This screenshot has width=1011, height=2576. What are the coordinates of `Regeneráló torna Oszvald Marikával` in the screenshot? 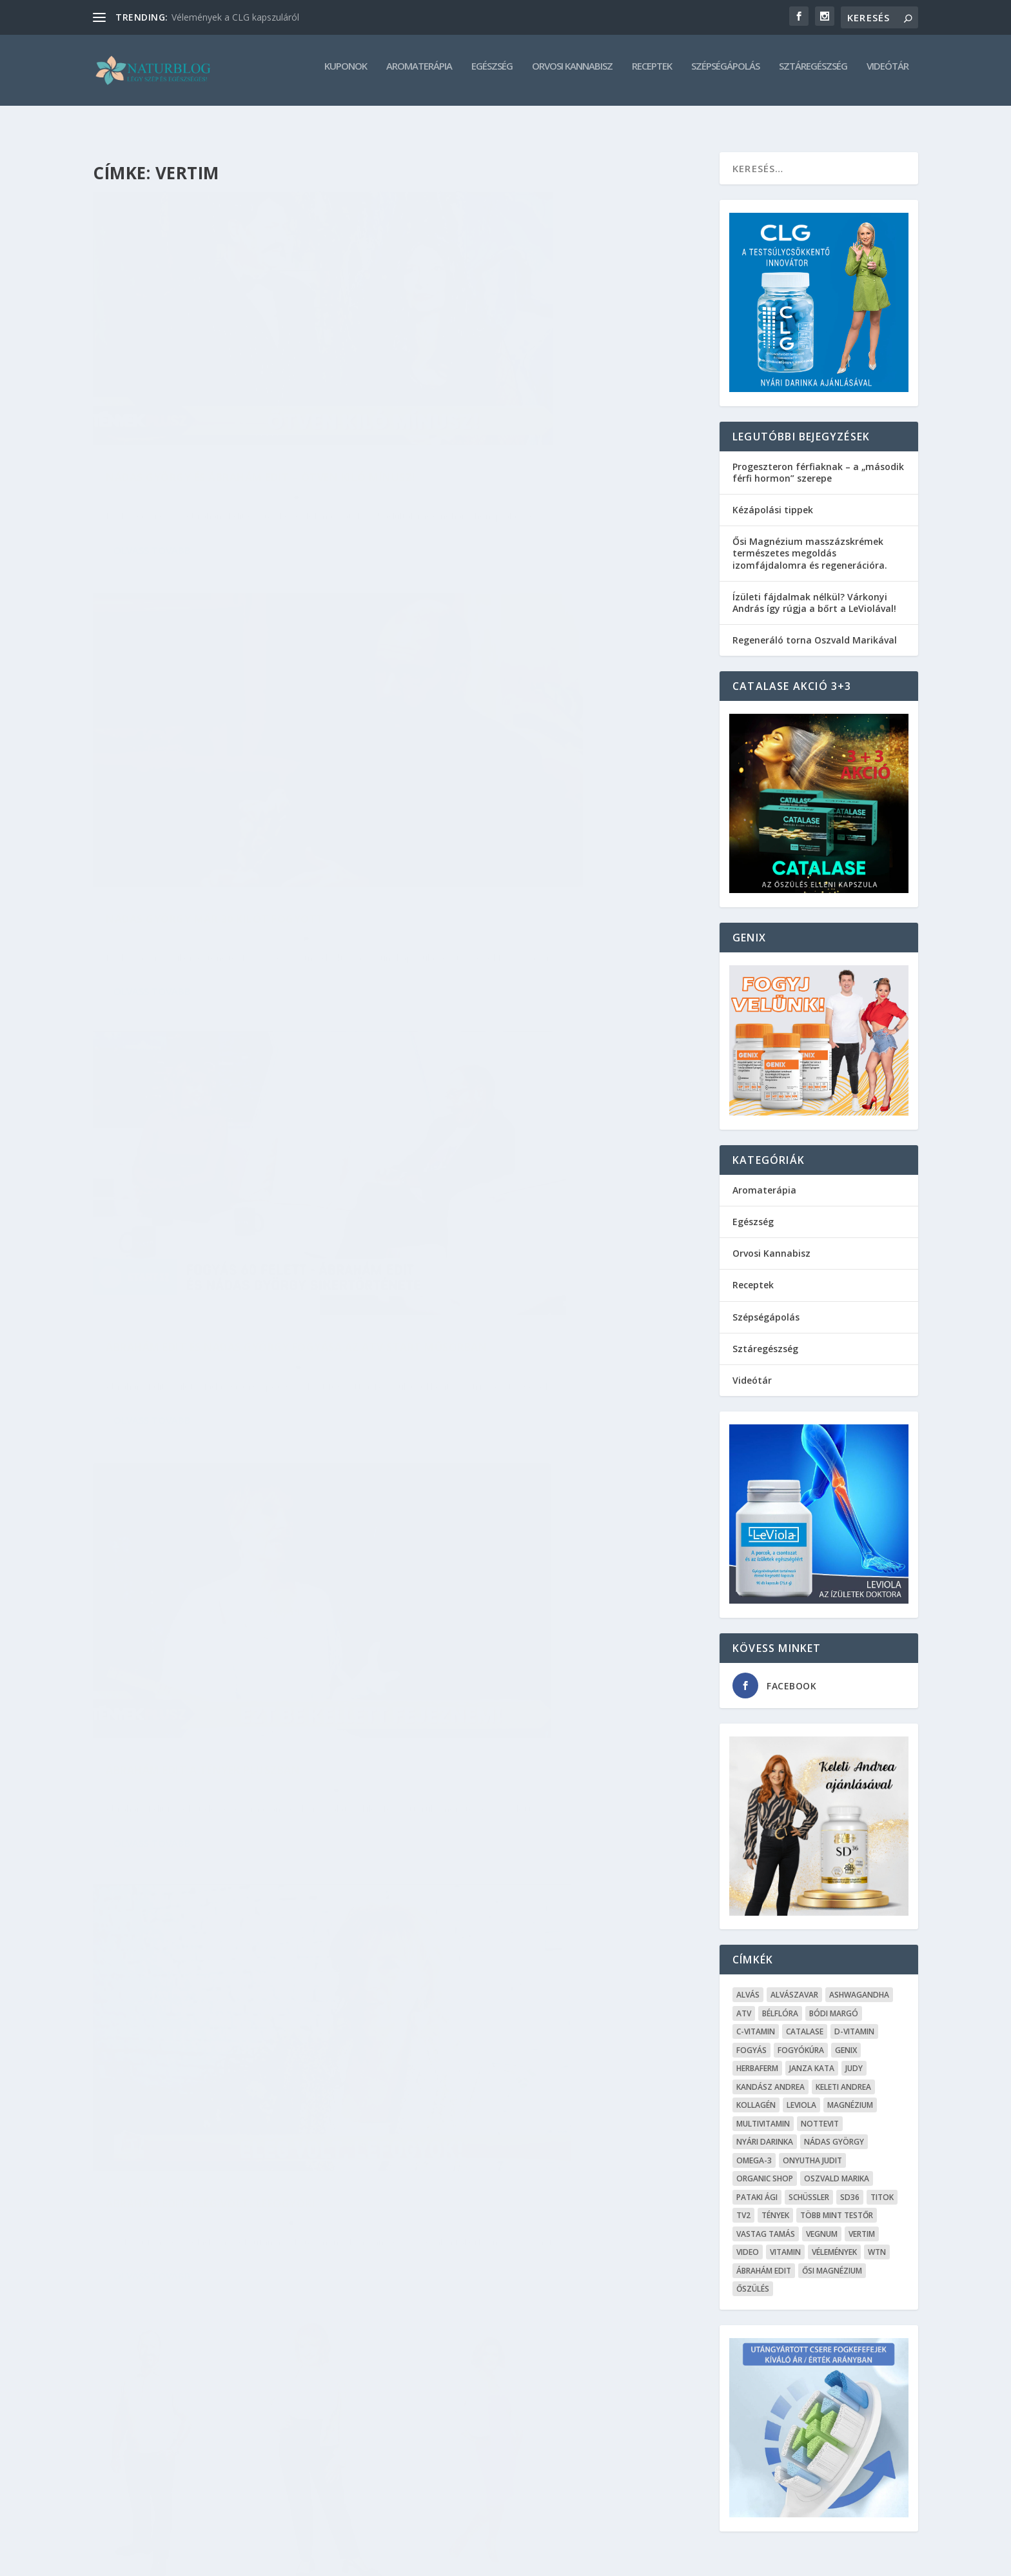 It's located at (814, 628).